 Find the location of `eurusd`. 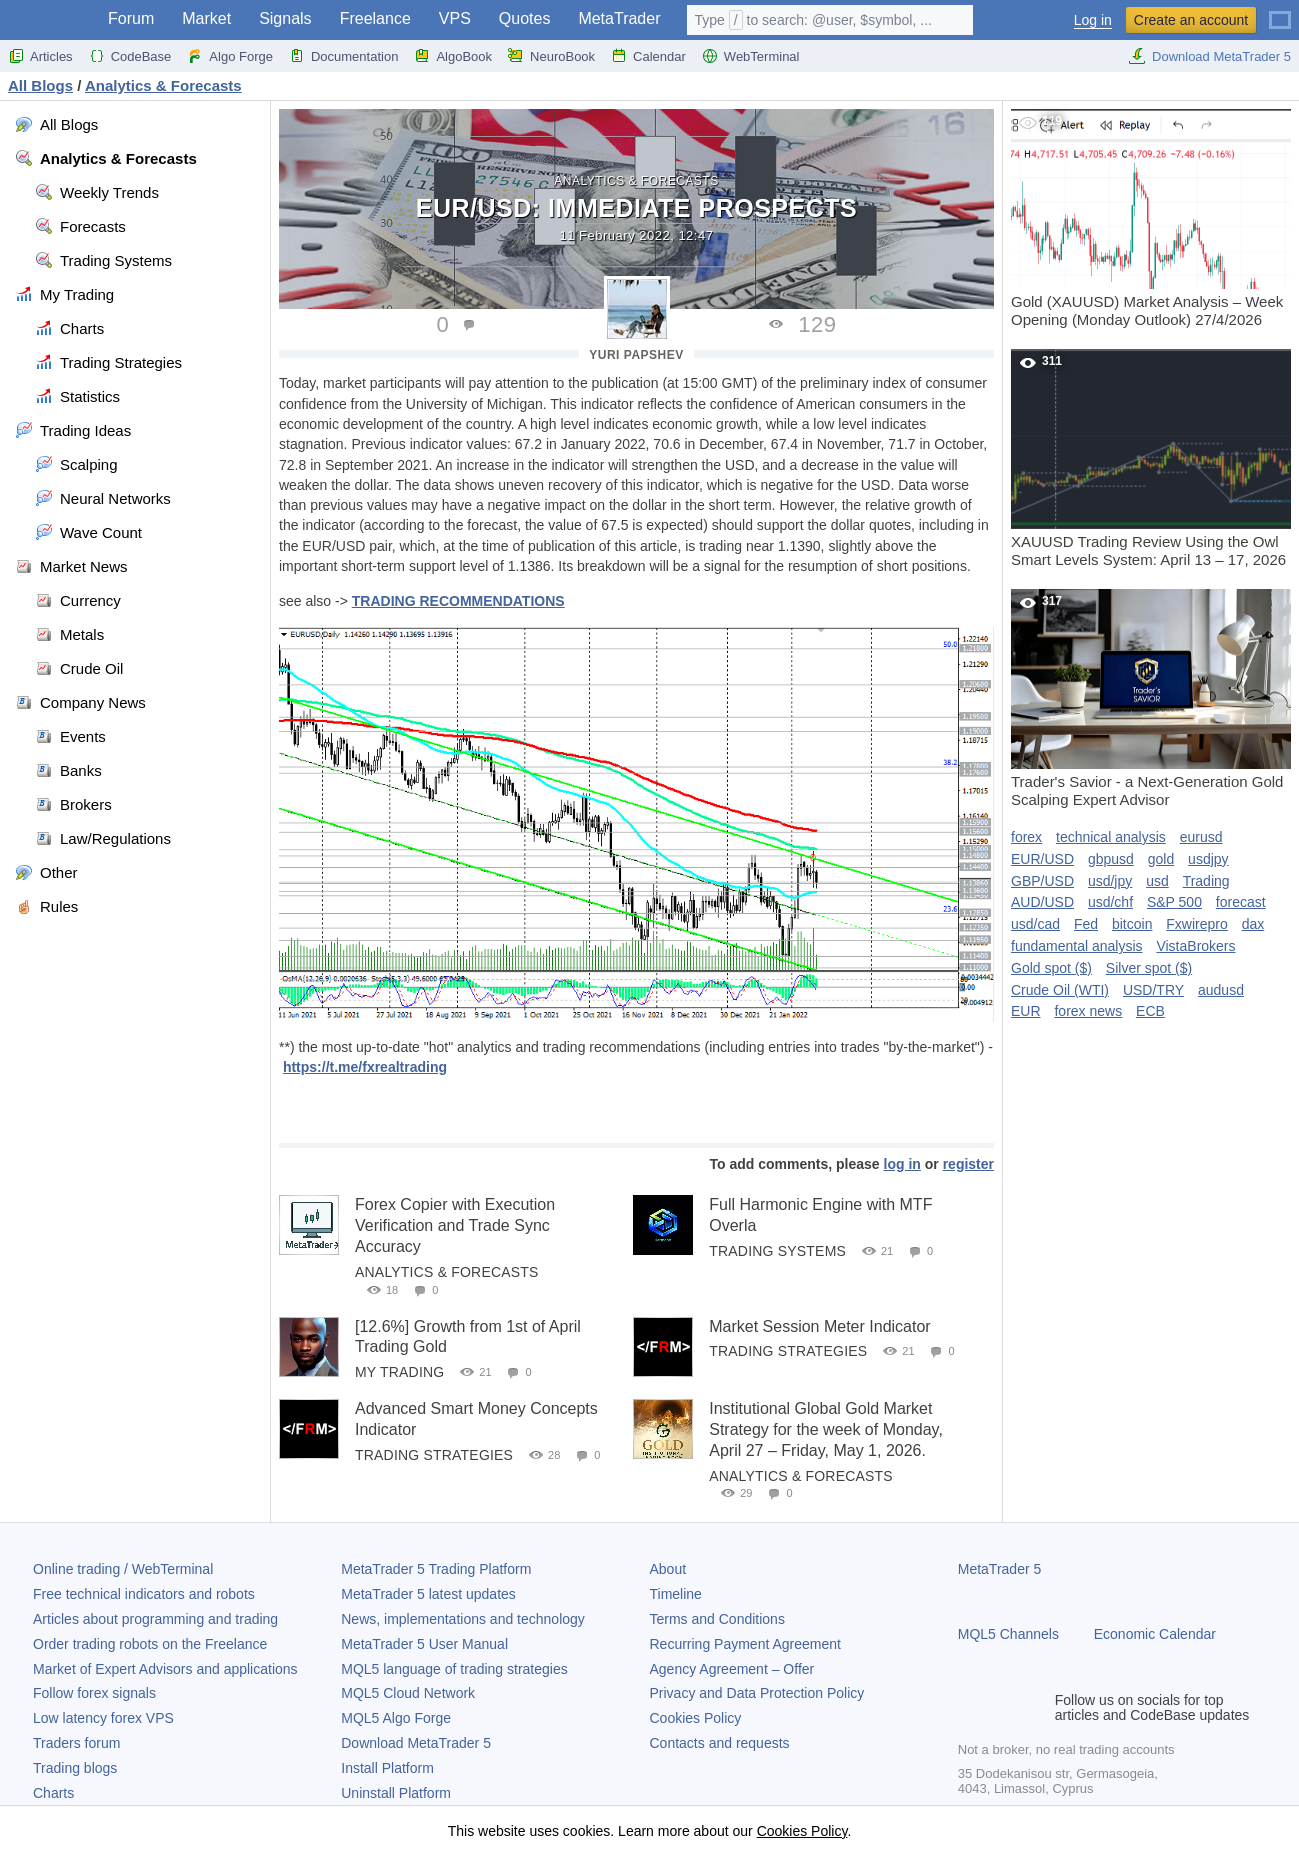

eurusd is located at coordinates (1201, 837).